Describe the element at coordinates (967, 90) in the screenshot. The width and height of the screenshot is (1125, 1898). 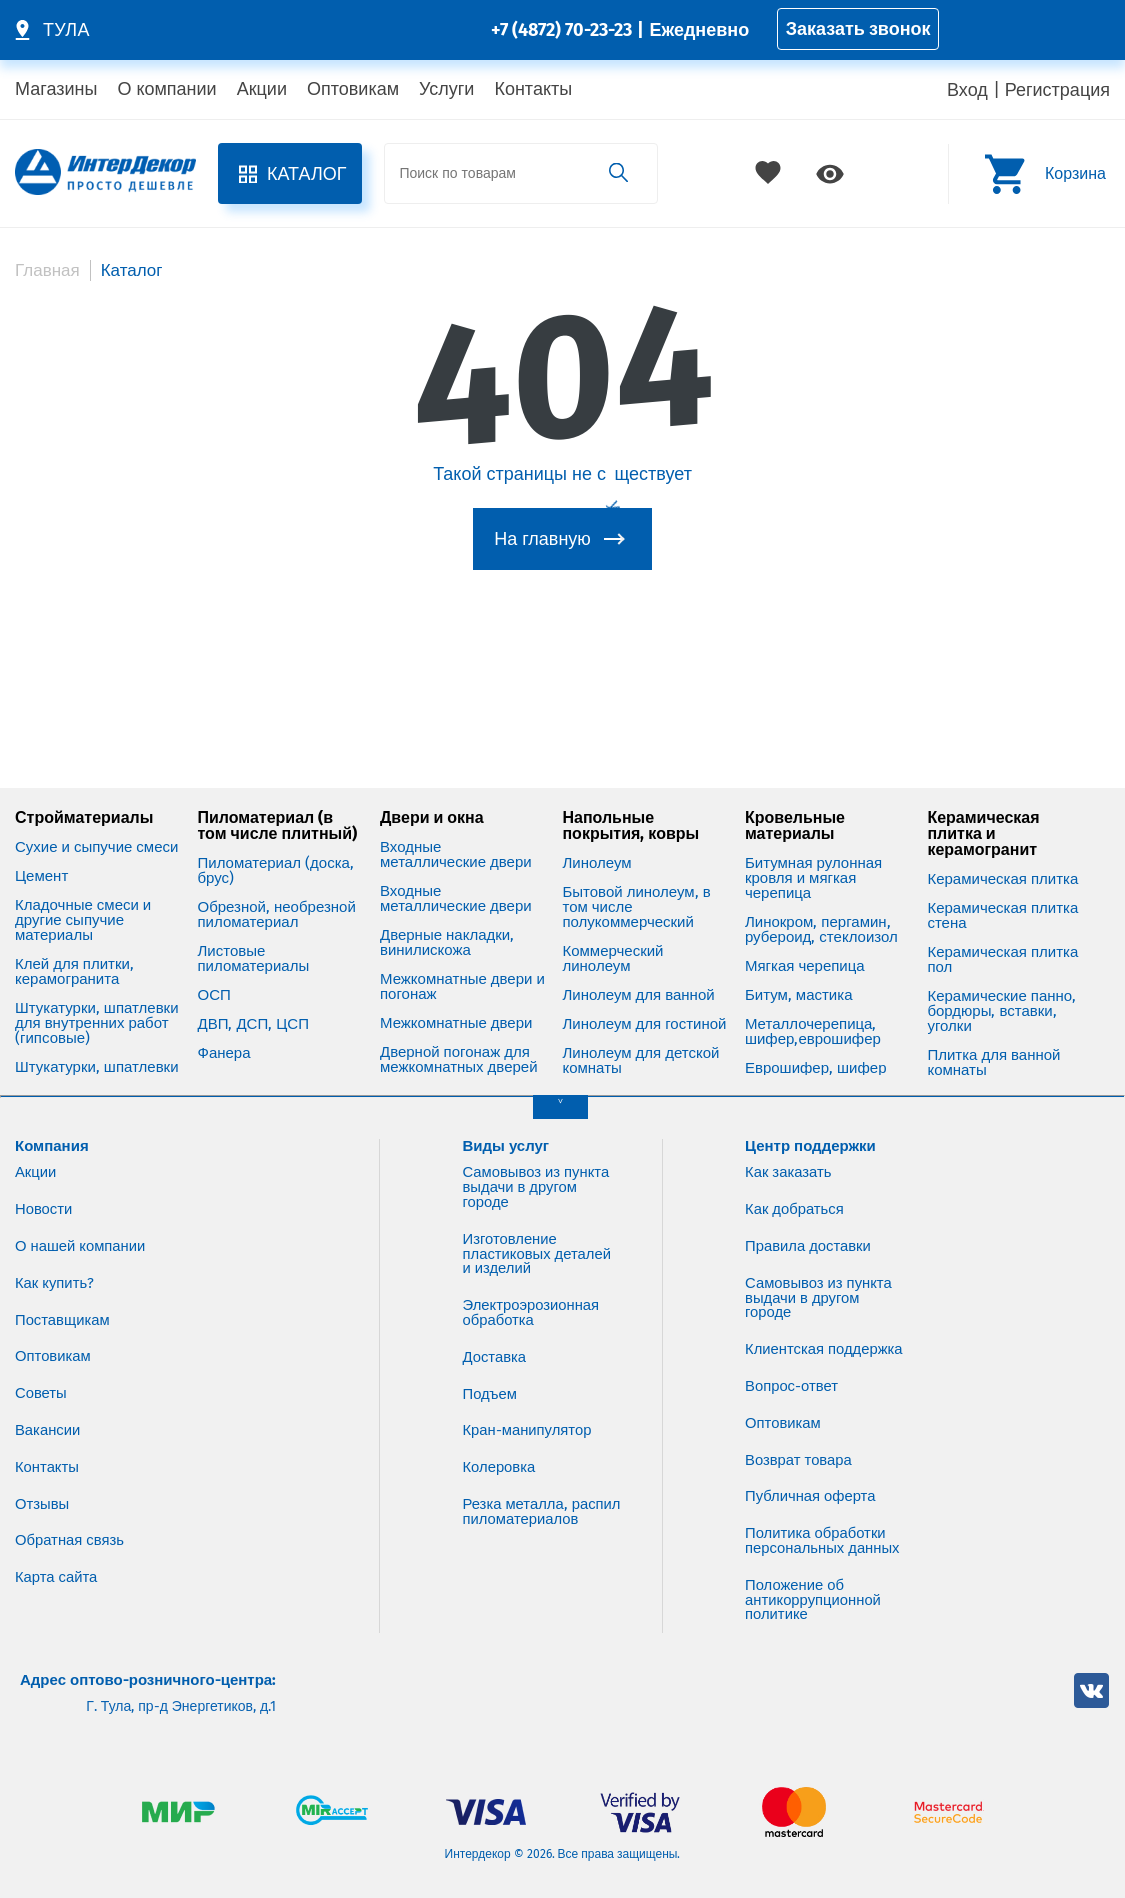
I see `Вход` at that location.